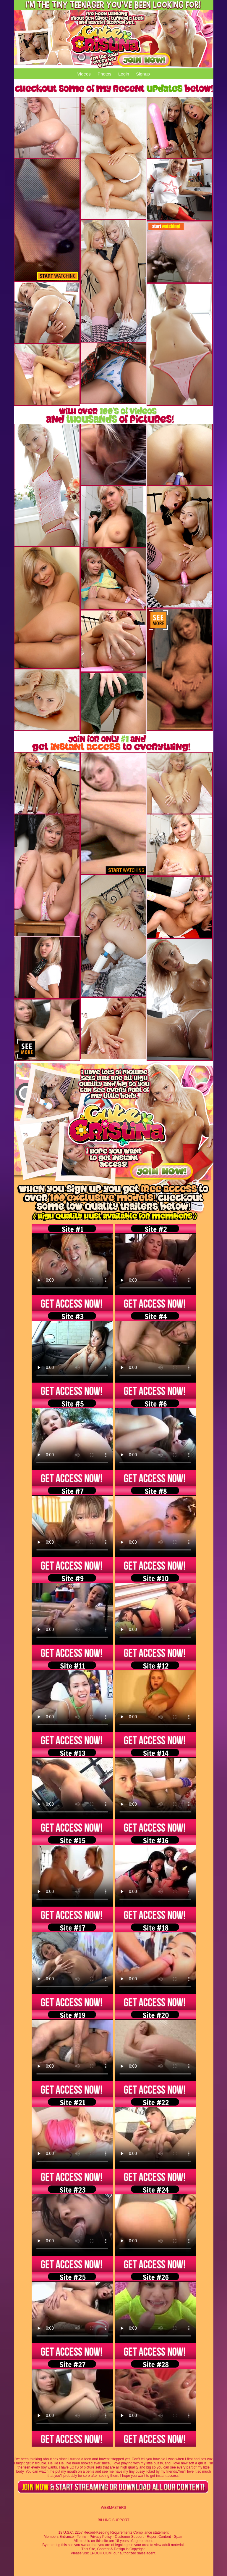 The image size is (227, 2576). What do you see at coordinates (59, 2537) in the screenshot?
I see `Members Entrance` at bounding box center [59, 2537].